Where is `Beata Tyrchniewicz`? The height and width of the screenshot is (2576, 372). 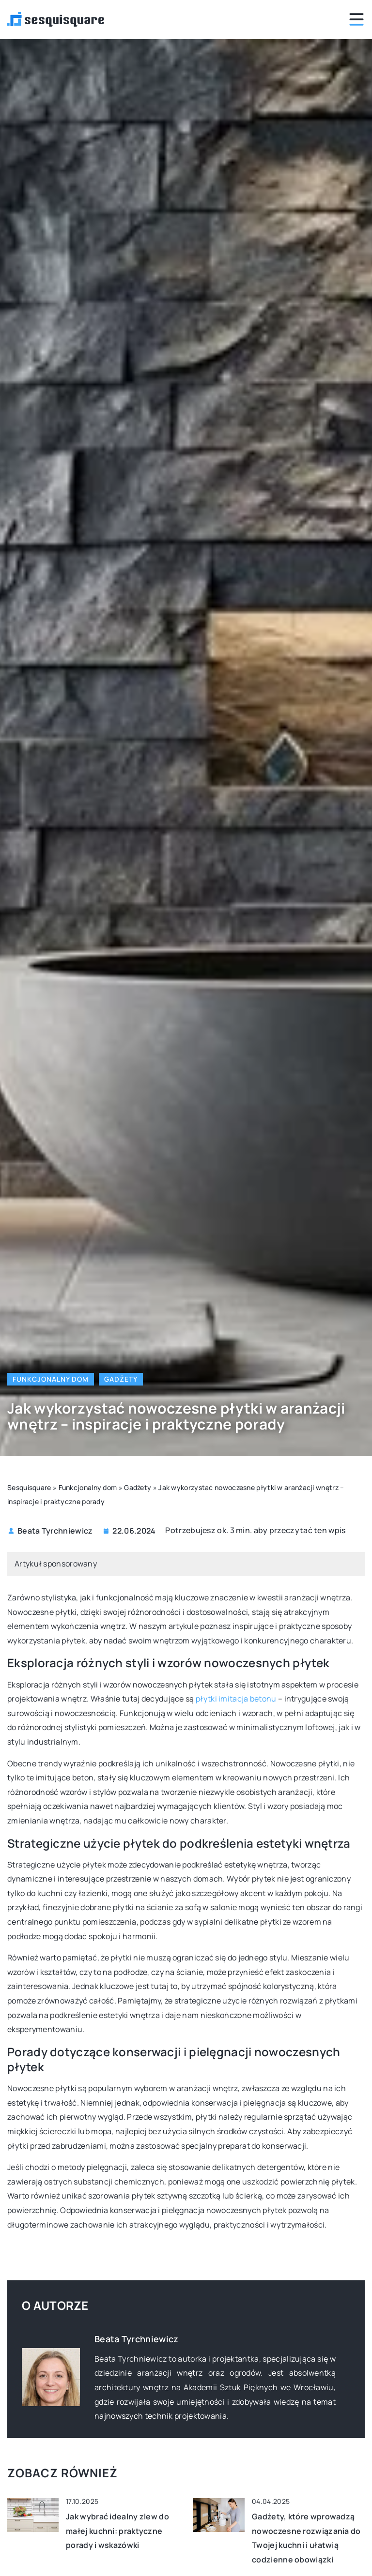
Beata Tyrchniewicz is located at coordinates (55, 1531).